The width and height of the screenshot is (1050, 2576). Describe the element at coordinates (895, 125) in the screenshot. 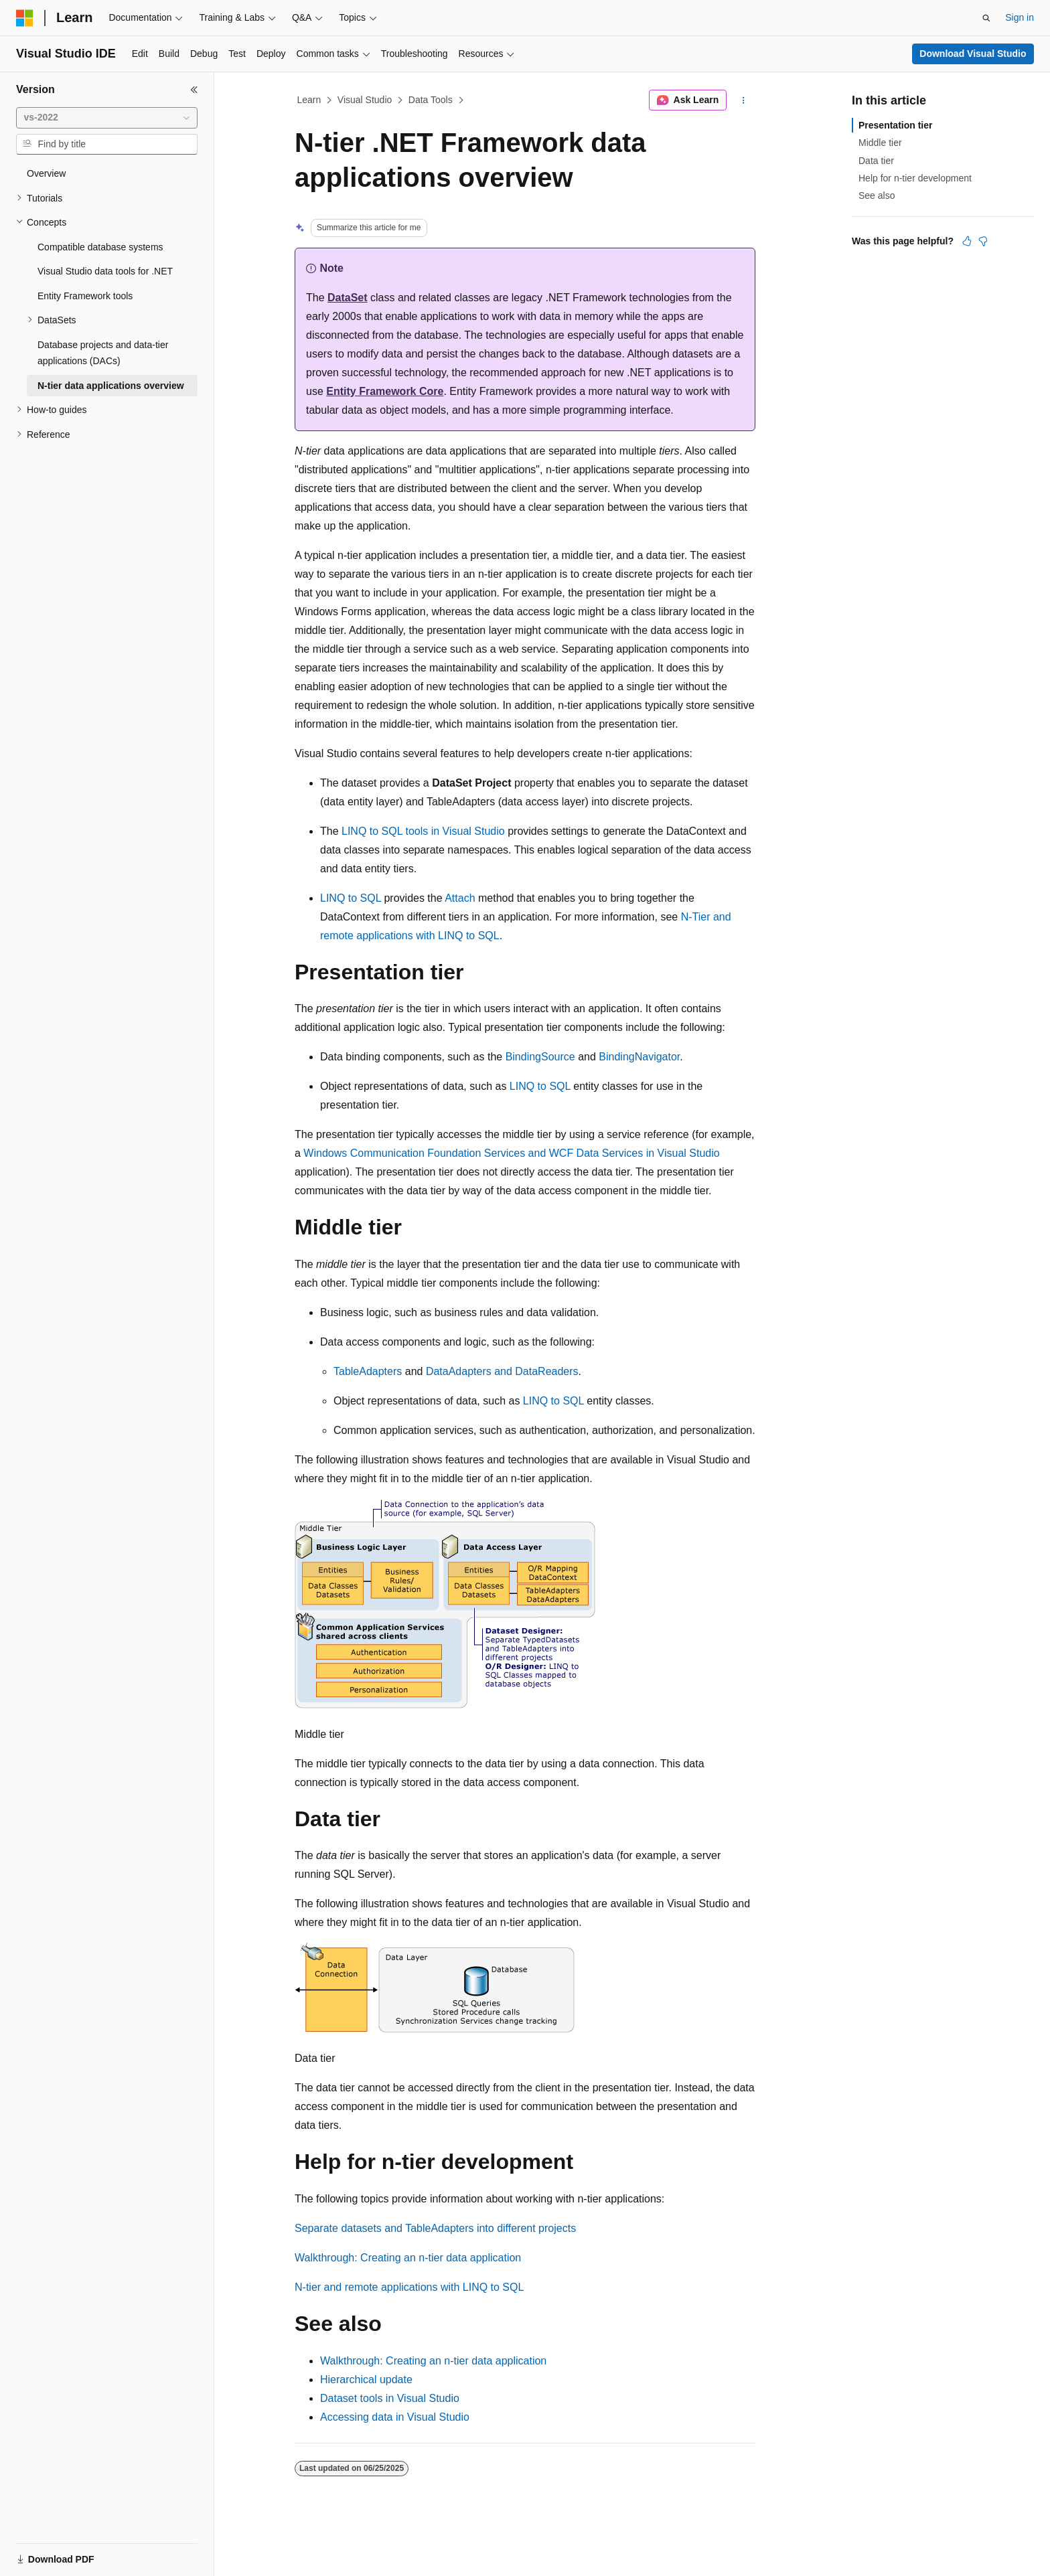

I see `Presentation tier` at that location.